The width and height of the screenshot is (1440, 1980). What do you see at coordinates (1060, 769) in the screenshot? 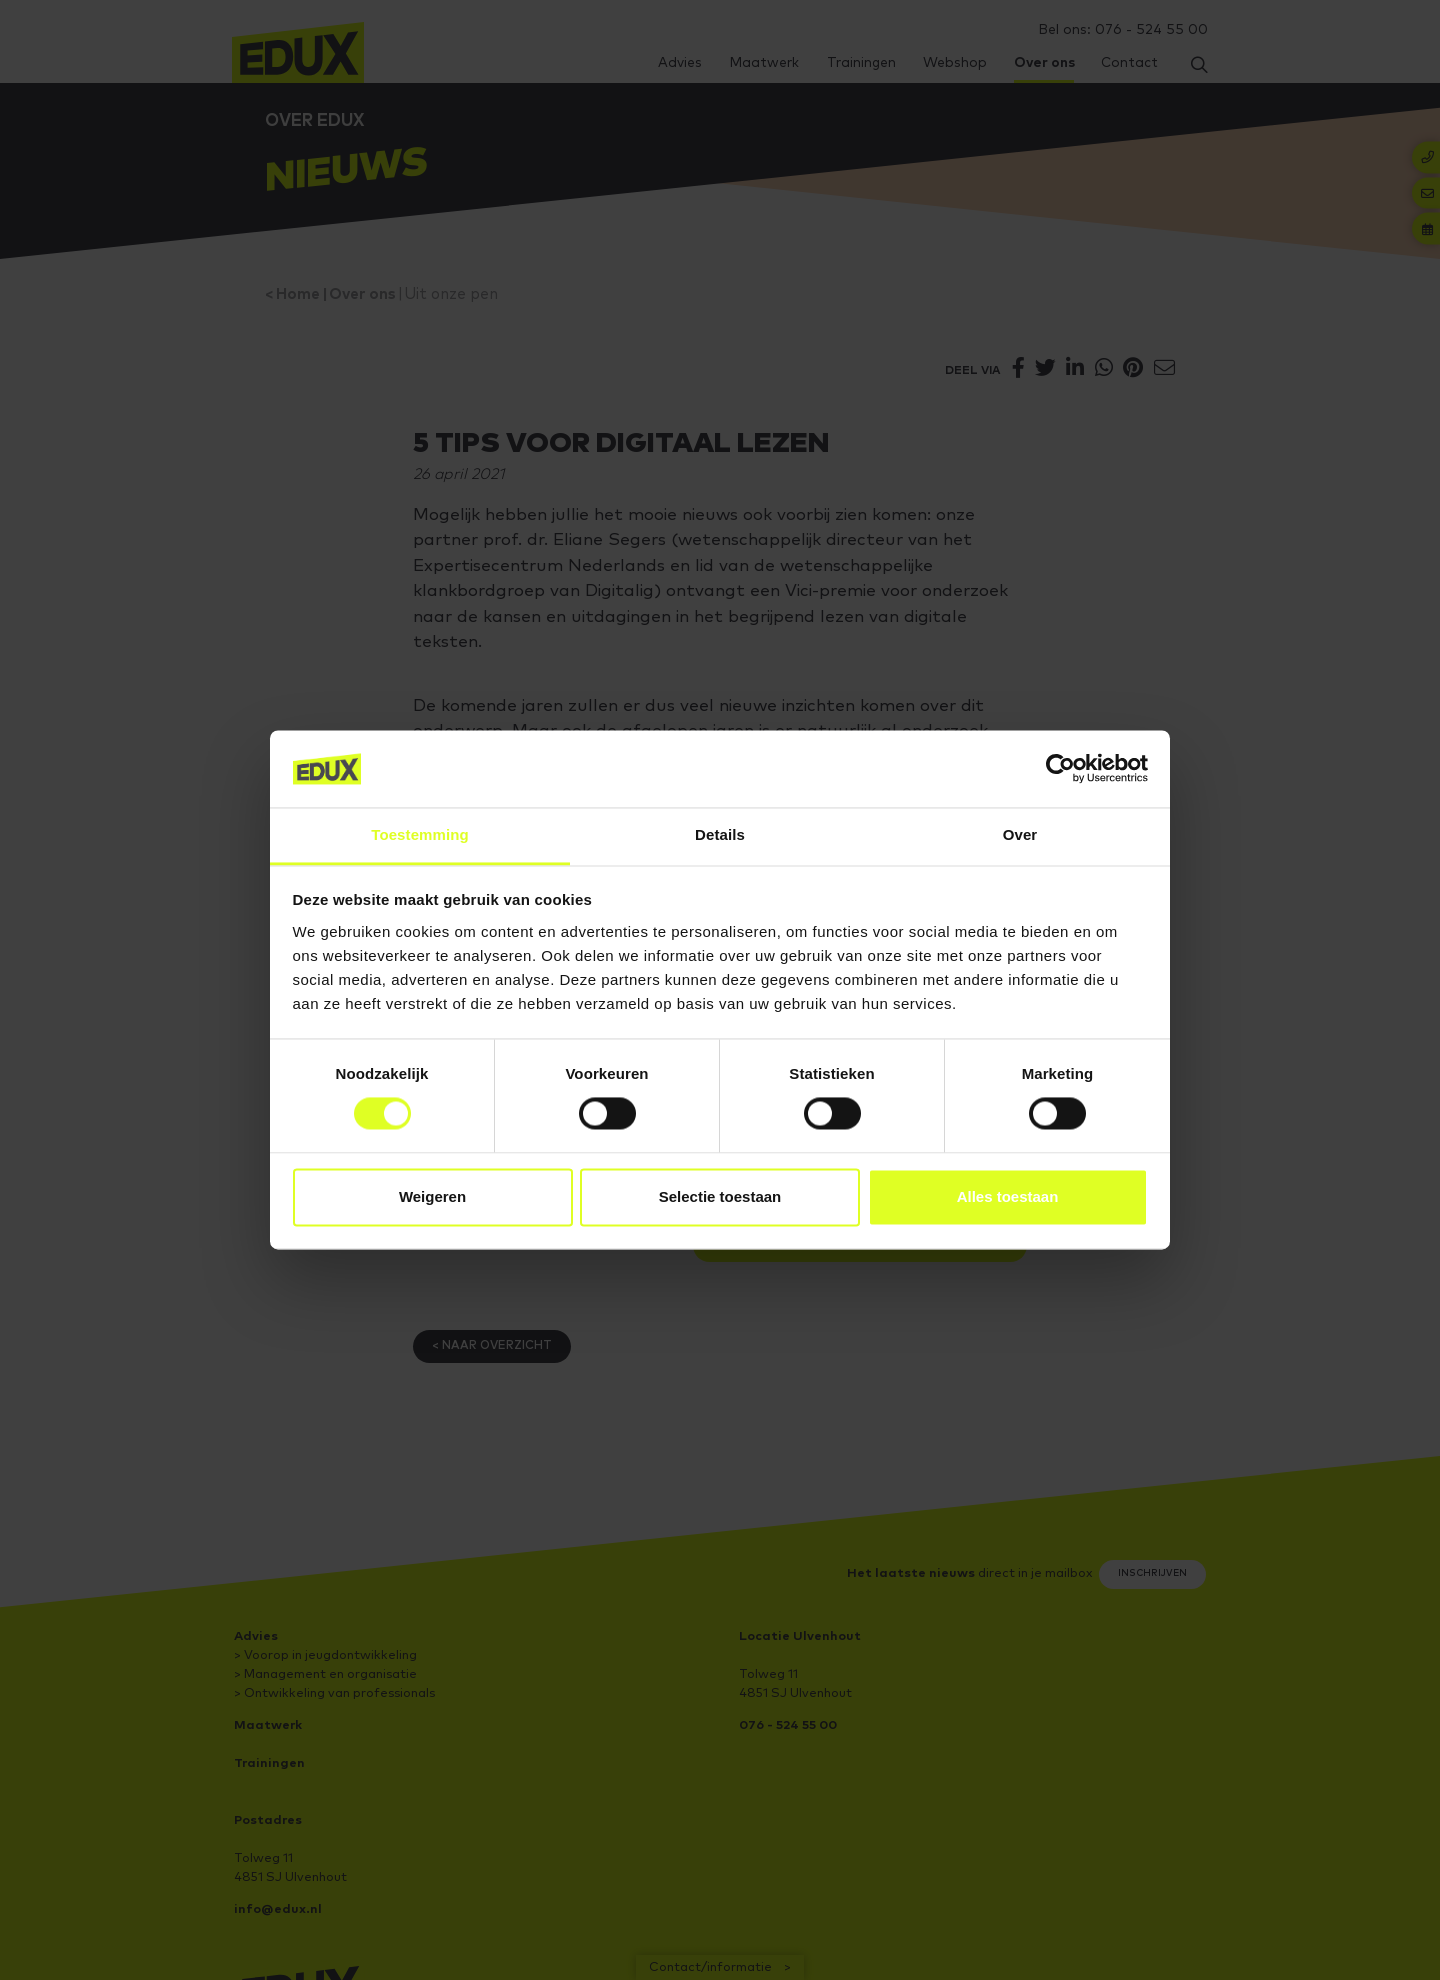
I see `[Cookiebot van Usercentrics - opent in een nieuw venster]` at bounding box center [1060, 769].